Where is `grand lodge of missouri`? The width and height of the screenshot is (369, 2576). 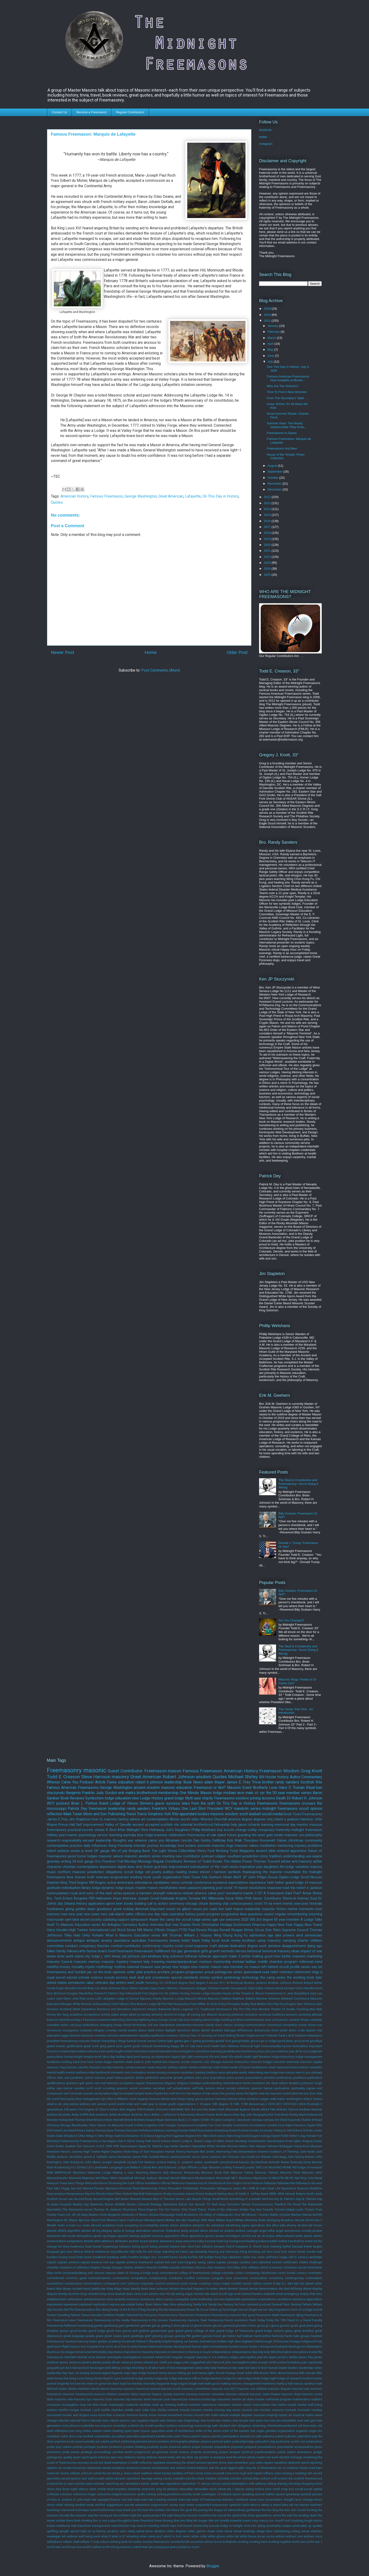
grand lodge of missouri is located at coordinates (303, 1883).